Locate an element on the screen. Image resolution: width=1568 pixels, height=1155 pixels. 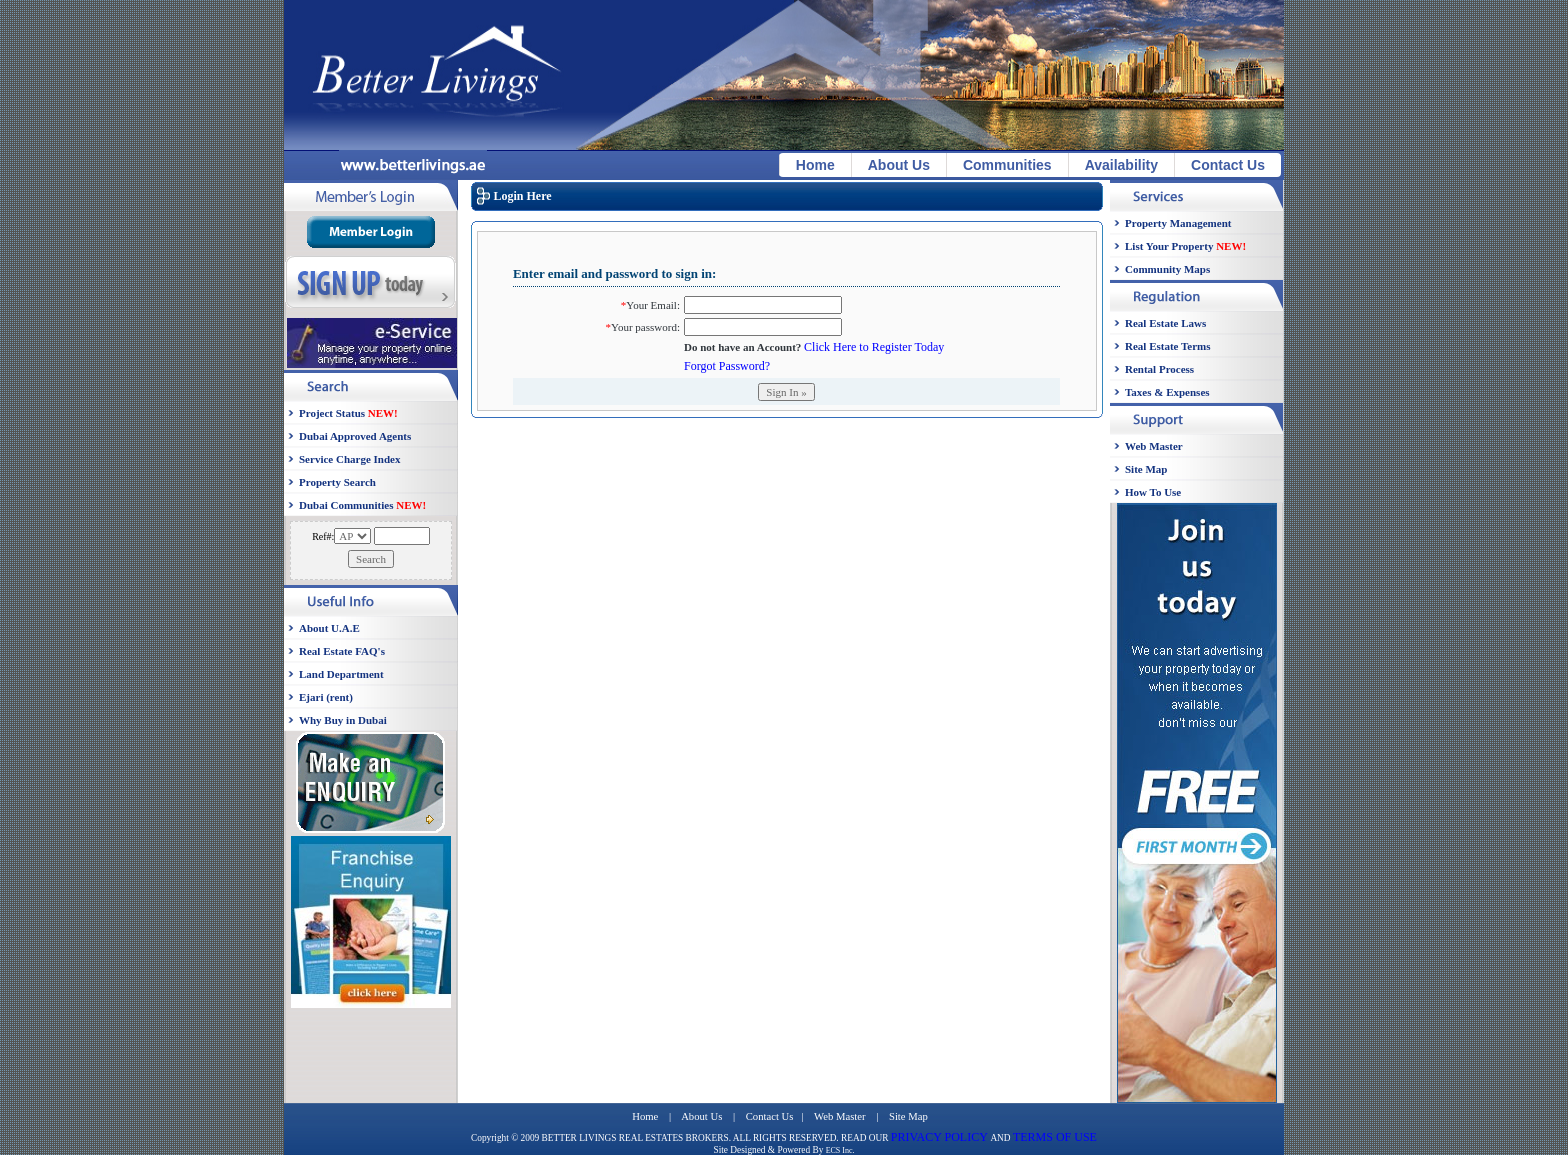
Rental Process is located at coordinates (1159, 369).